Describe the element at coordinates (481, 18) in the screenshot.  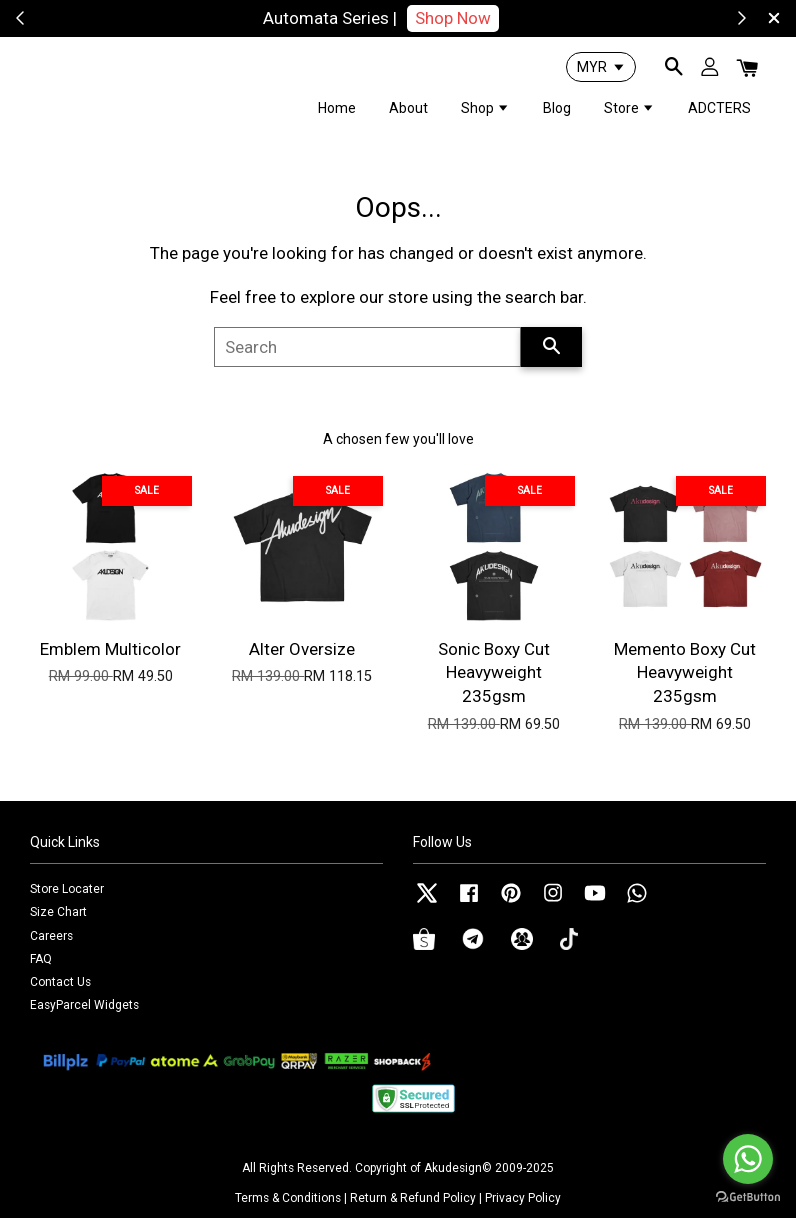
I see `Shop Now` at that location.